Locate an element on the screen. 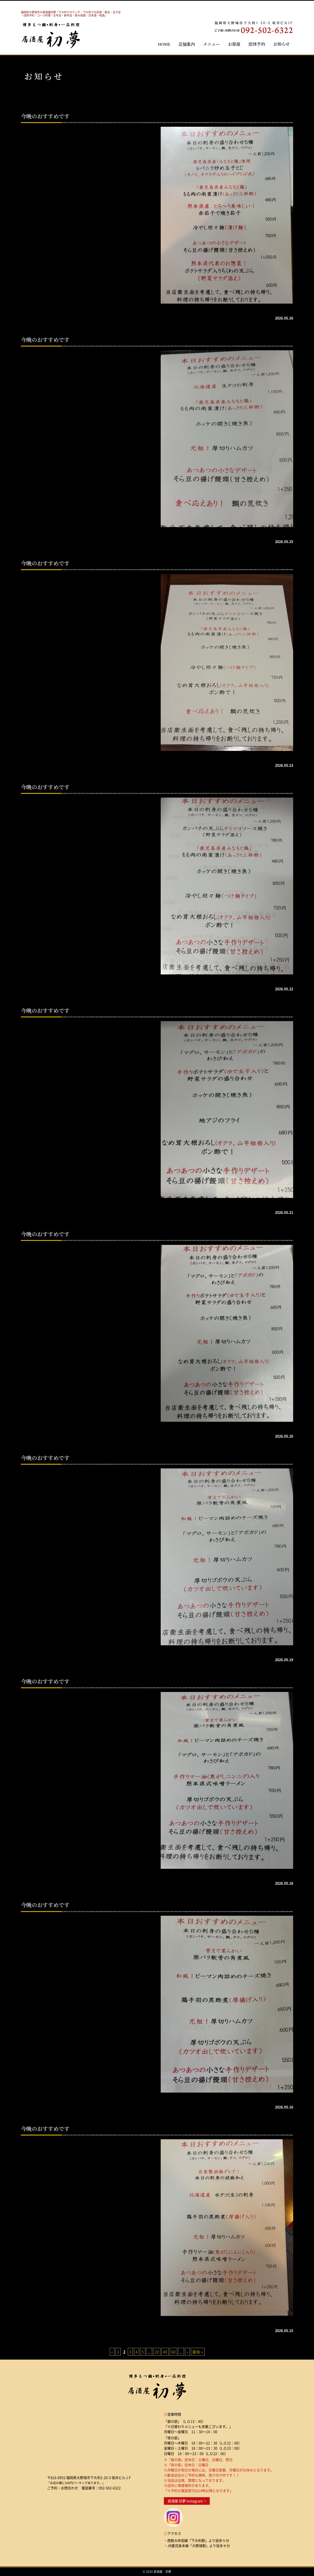 The image size is (314, 2576). 居酒屋 初夢 Instagram is located at coordinates (187, 2501).